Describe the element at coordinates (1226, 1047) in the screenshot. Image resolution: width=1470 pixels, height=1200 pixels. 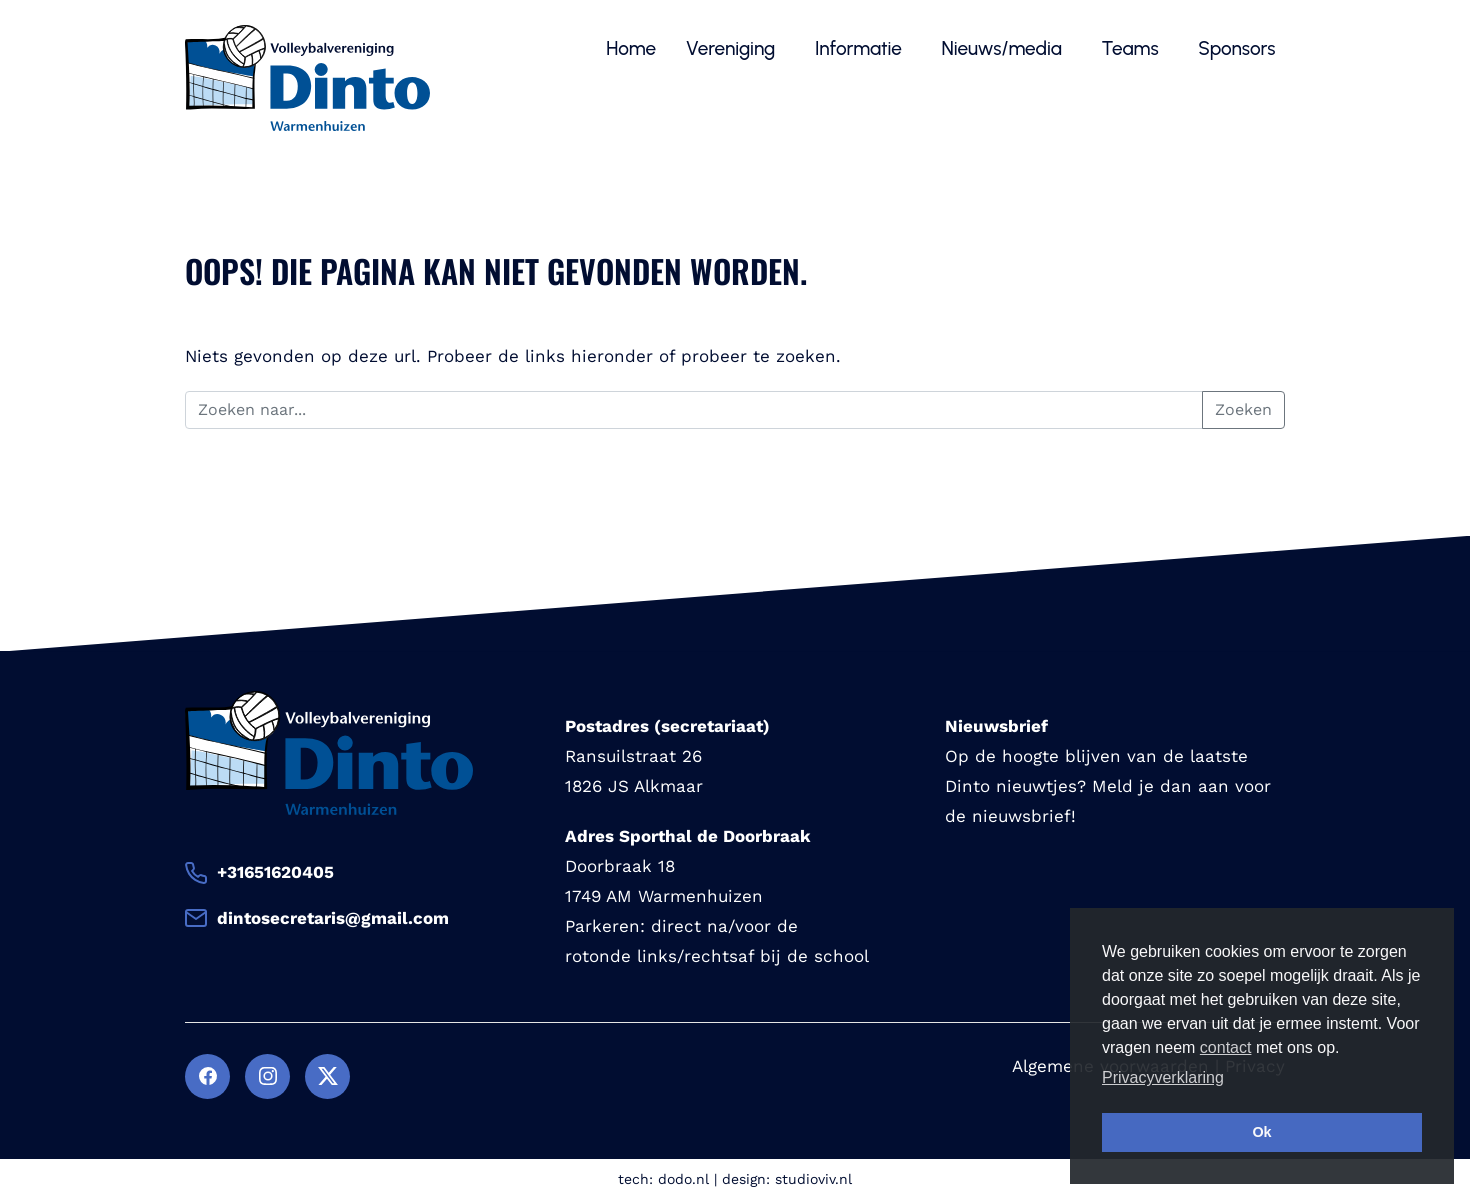
I see `contact` at that location.